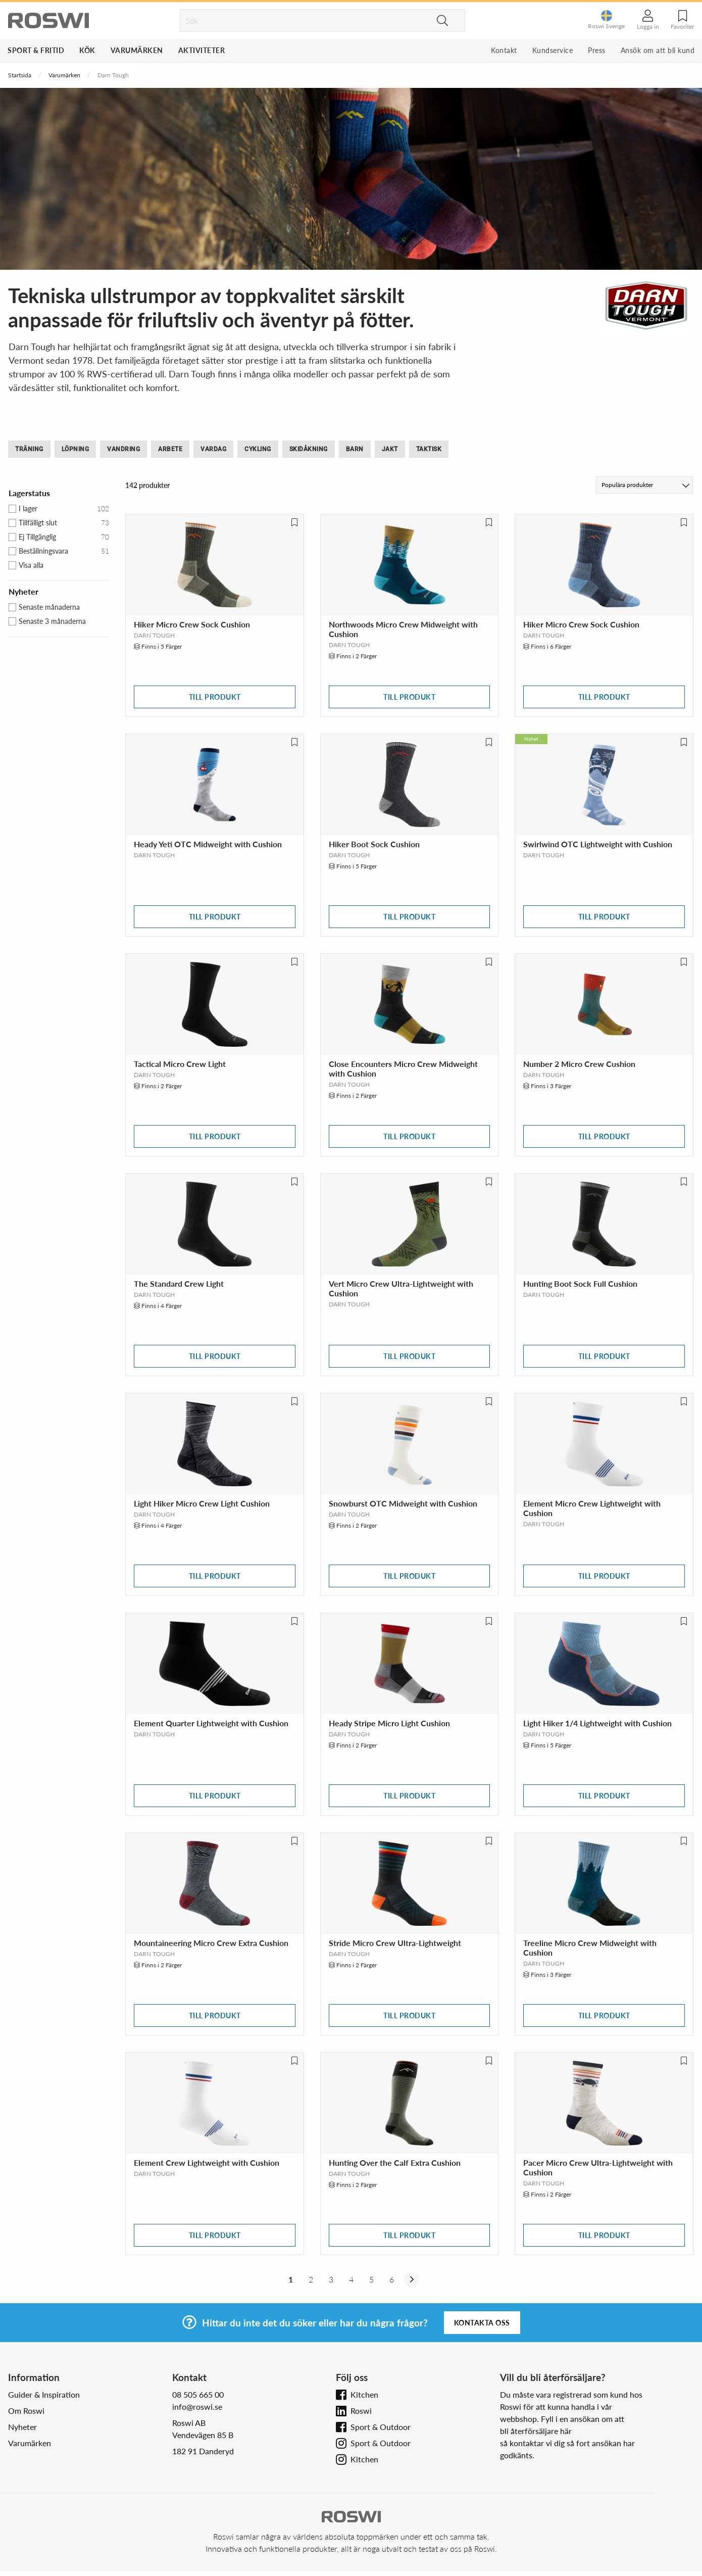 This screenshot has height=2576, width=702. I want to click on Kök, so click(87, 50).